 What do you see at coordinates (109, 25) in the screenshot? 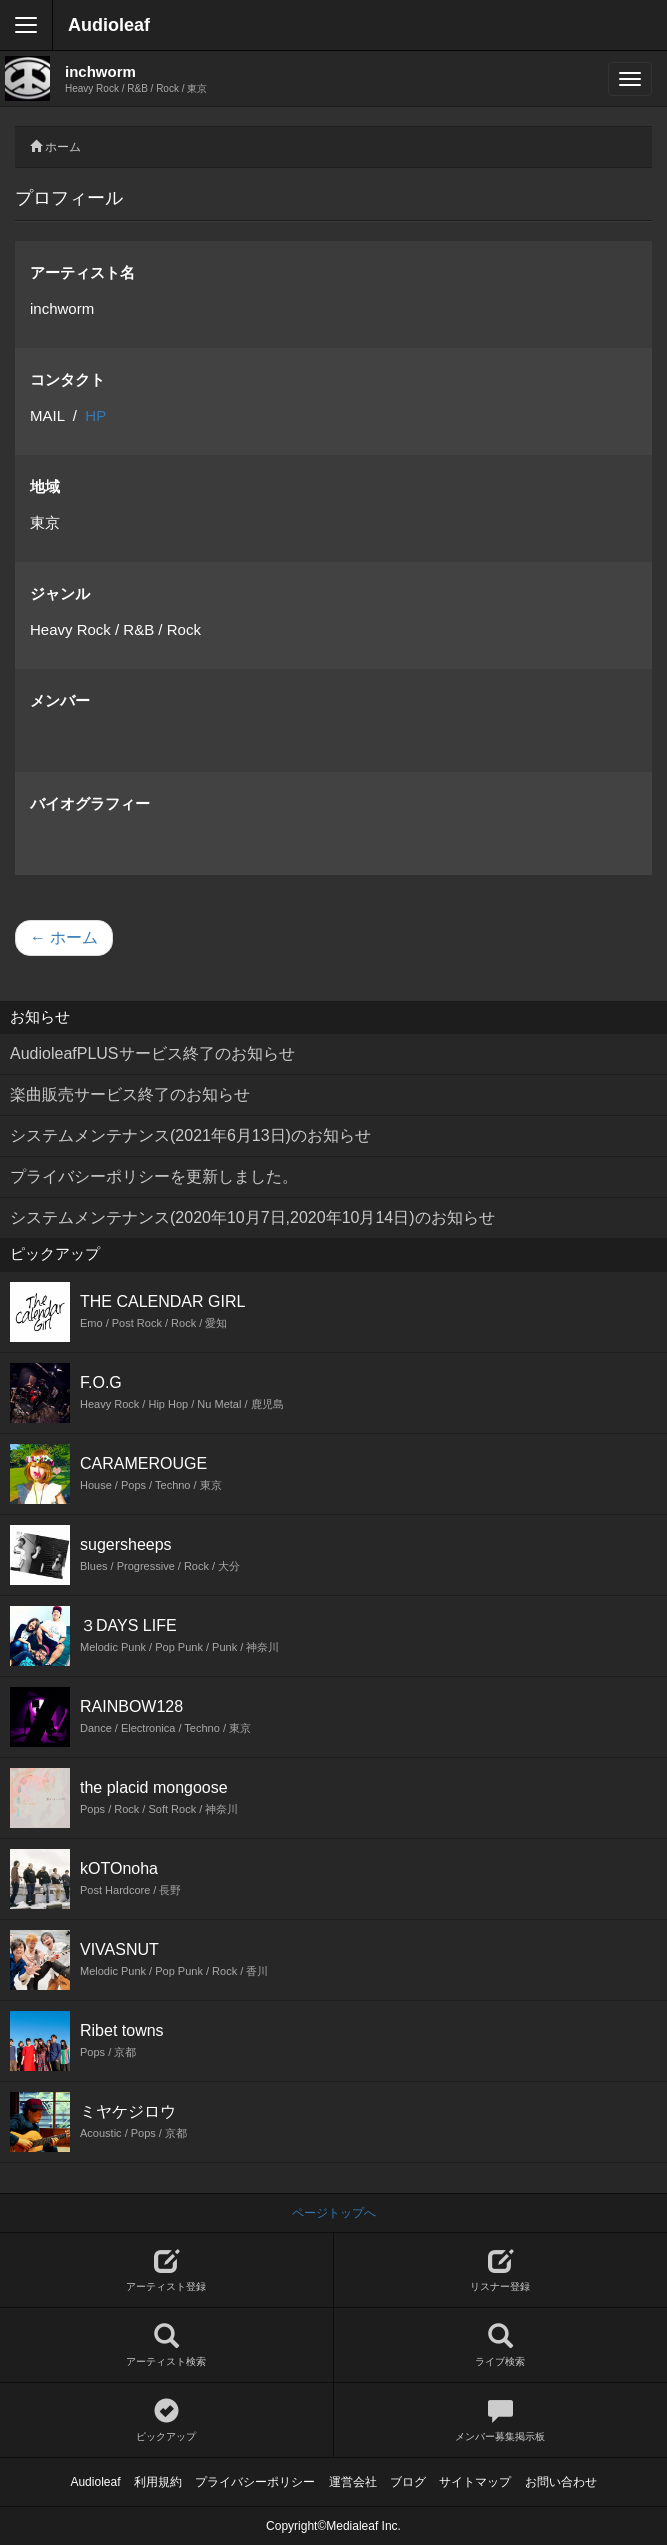
I see `Audioleaf` at bounding box center [109, 25].